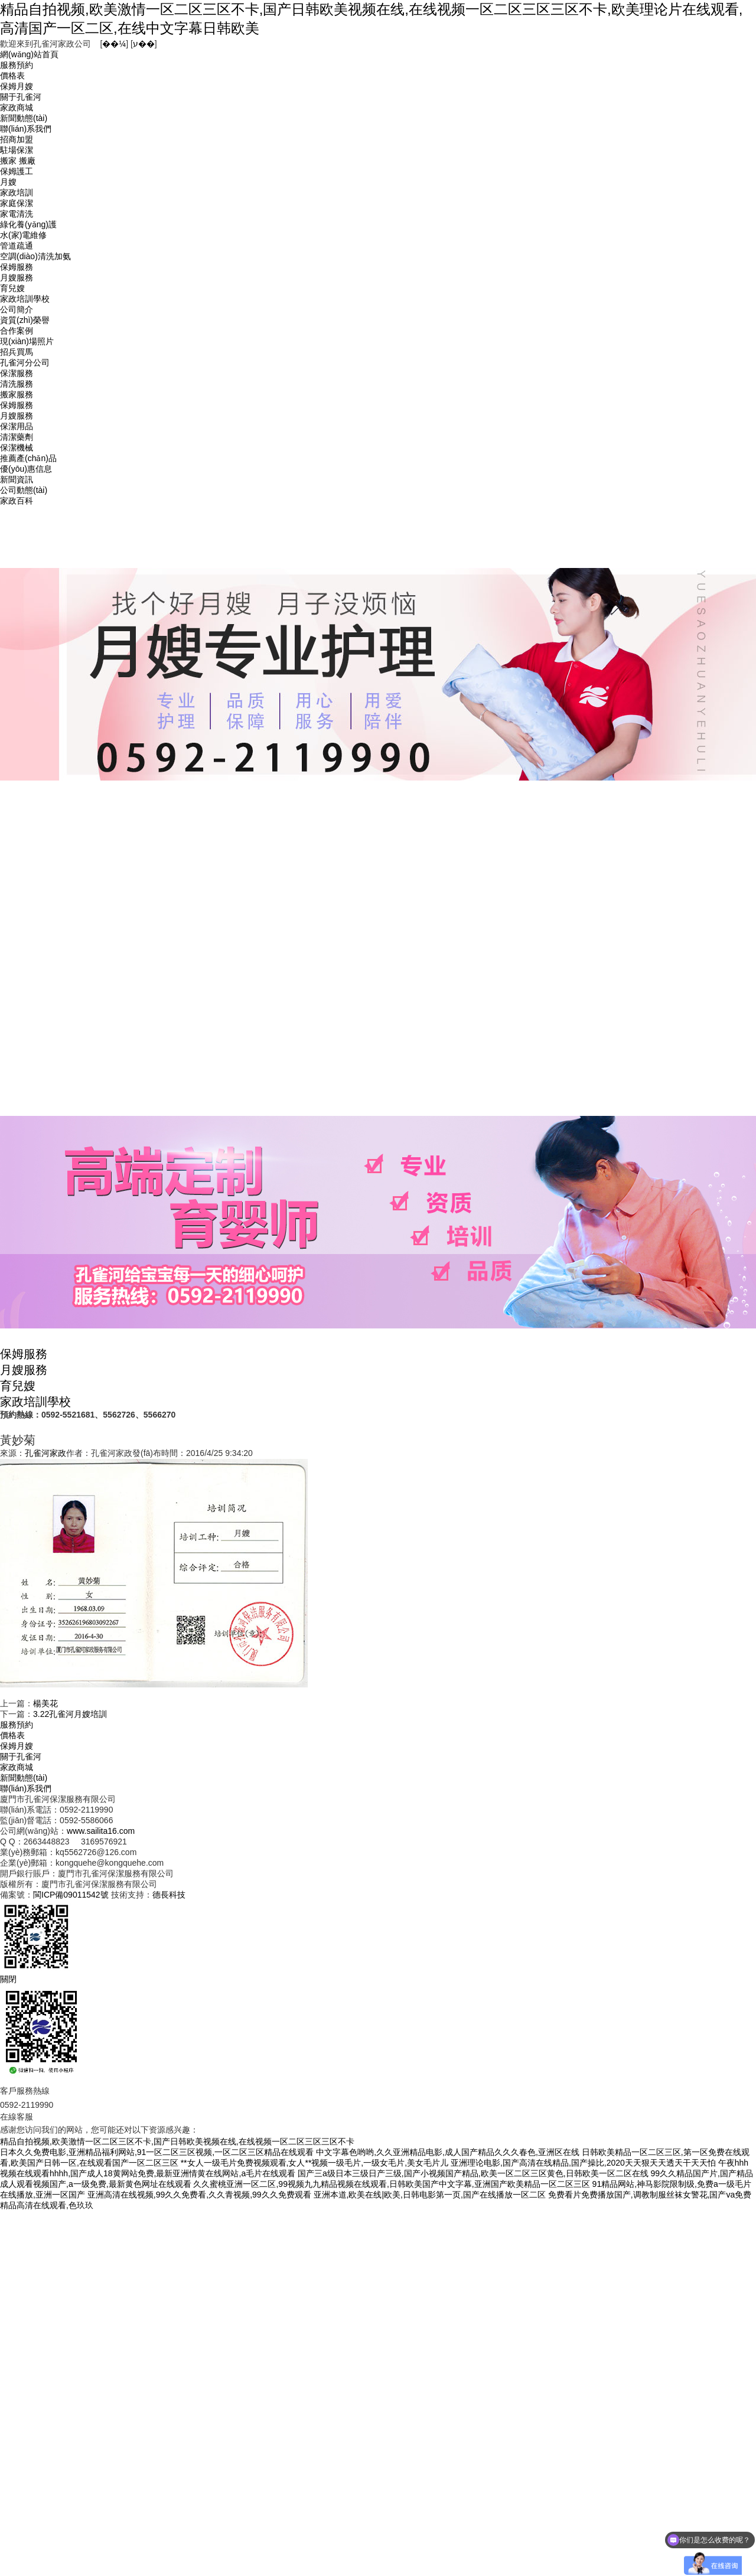 The height and width of the screenshot is (2576, 756). Describe the element at coordinates (177, 2141) in the screenshot. I see `精品自拍视频,欧美激情一区二区三区不卡,国产日韩欧美视频在线,在线视频一区二区三区三区不卡` at that location.